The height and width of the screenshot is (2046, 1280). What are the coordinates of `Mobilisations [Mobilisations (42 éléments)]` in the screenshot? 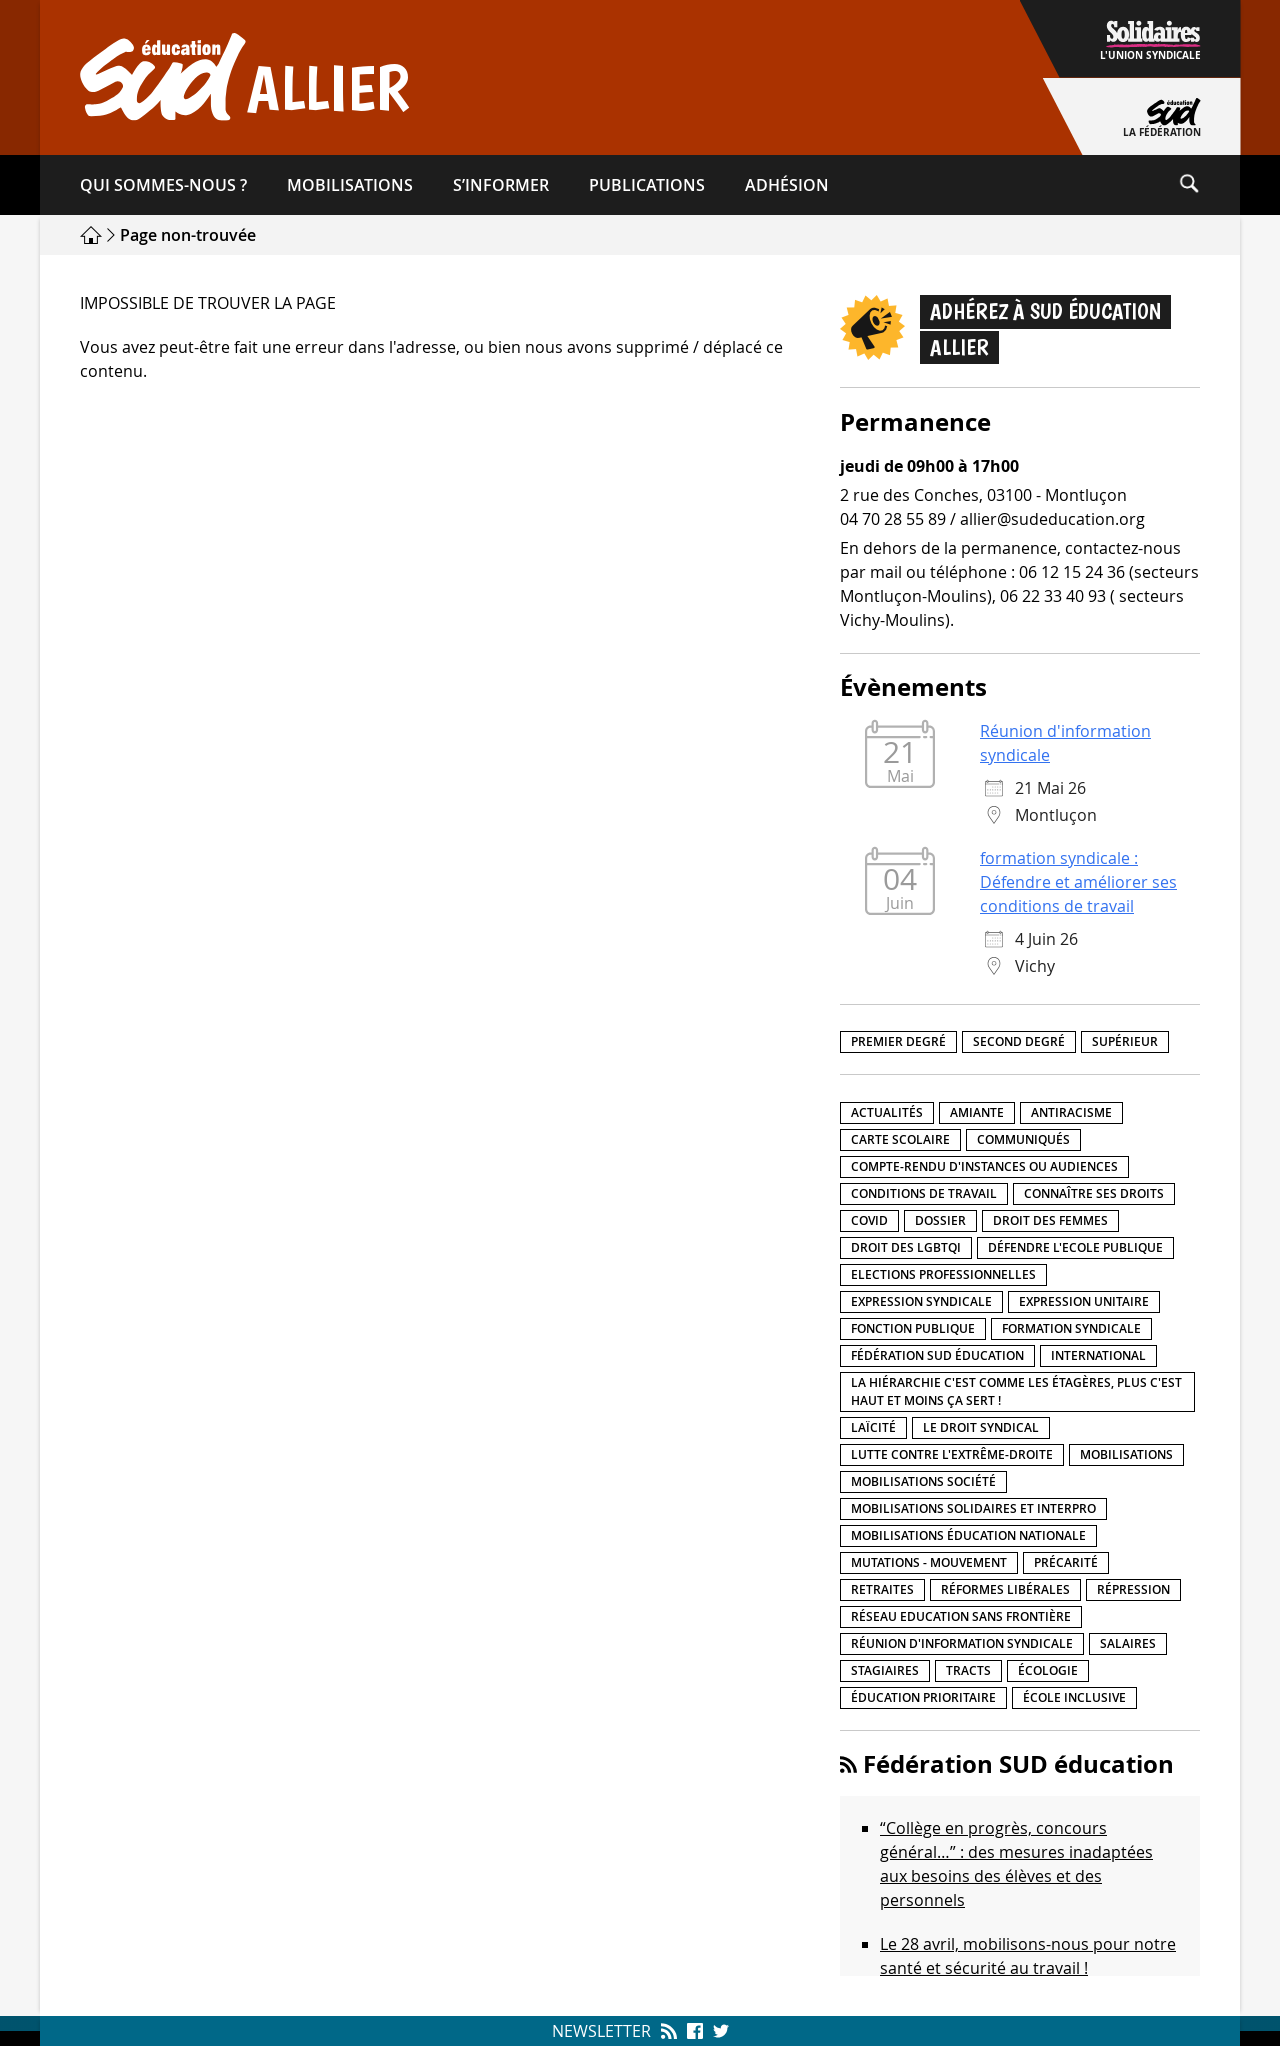 It's located at (1126, 1454).